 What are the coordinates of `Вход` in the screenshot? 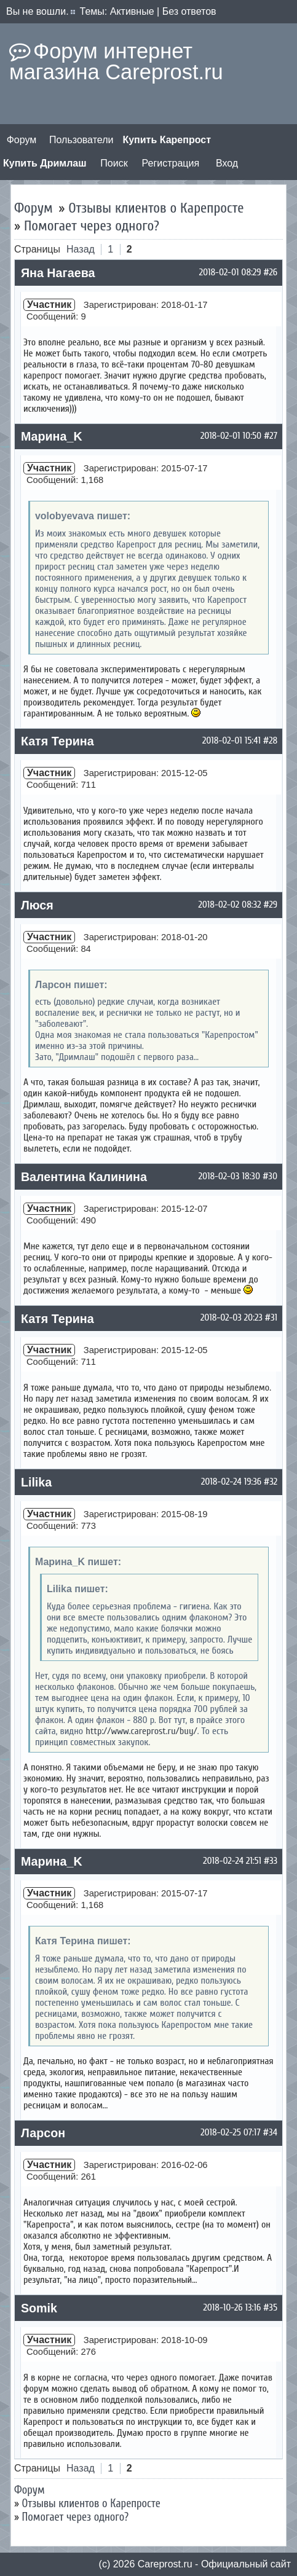 It's located at (227, 163).